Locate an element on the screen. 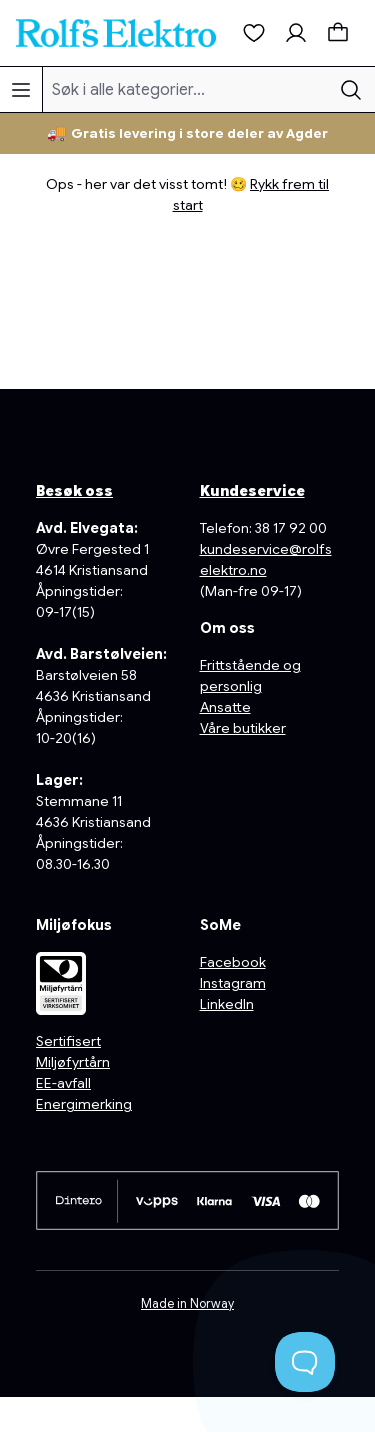  Made in Norway is located at coordinates (187, 1304).